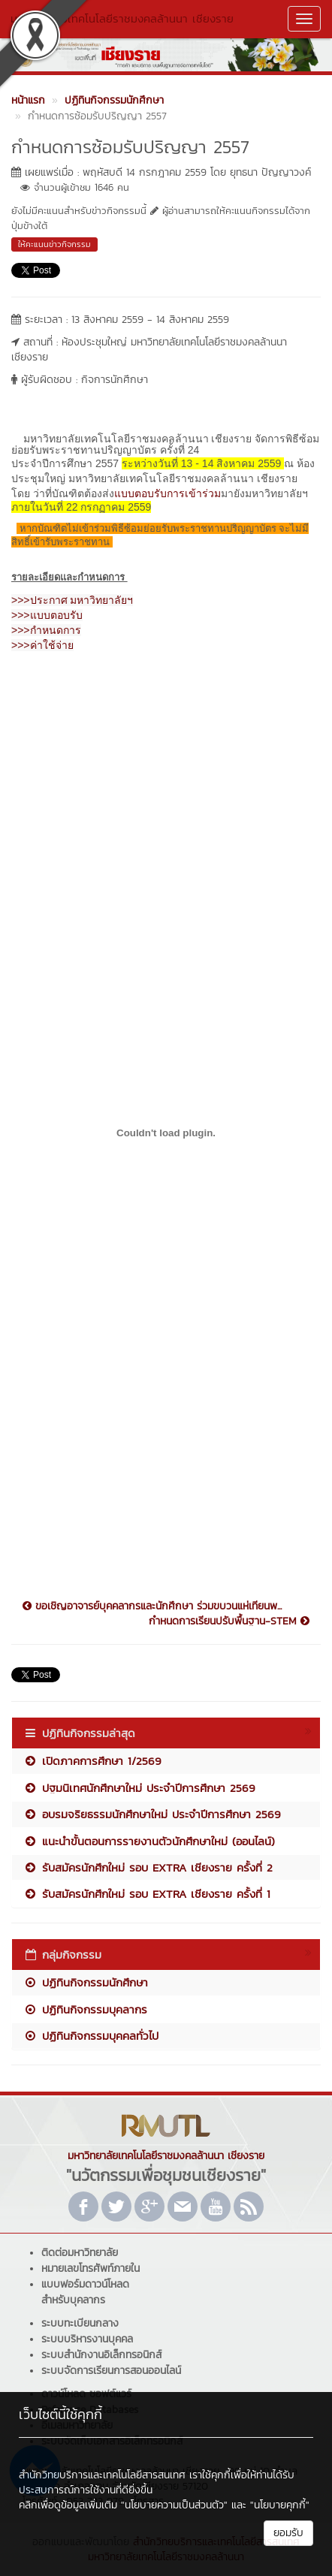 The image size is (332, 2576). Describe the element at coordinates (72, 600) in the screenshot. I see `>>>ประกาศ มหาวิทยาลัยฯ` at that location.